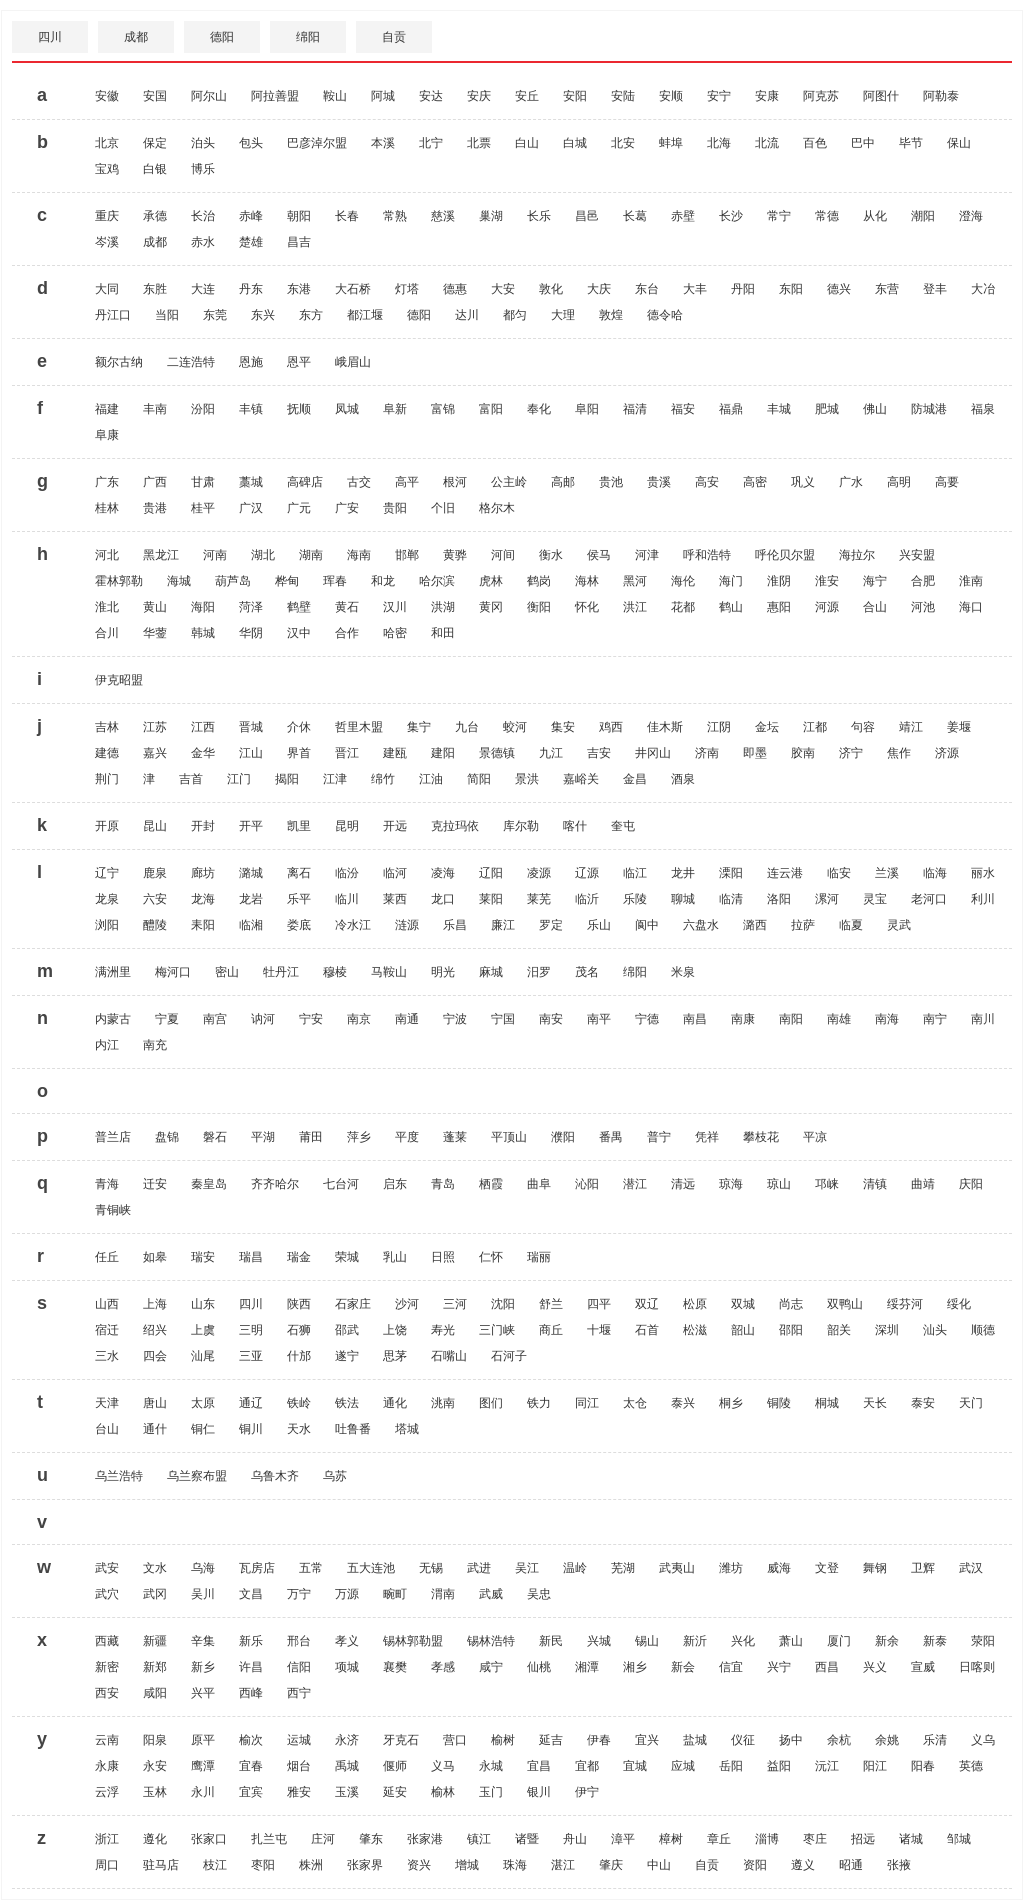 The height and width of the screenshot is (1900, 1024). What do you see at coordinates (251, 508) in the screenshot?
I see `广汉` at bounding box center [251, 508].